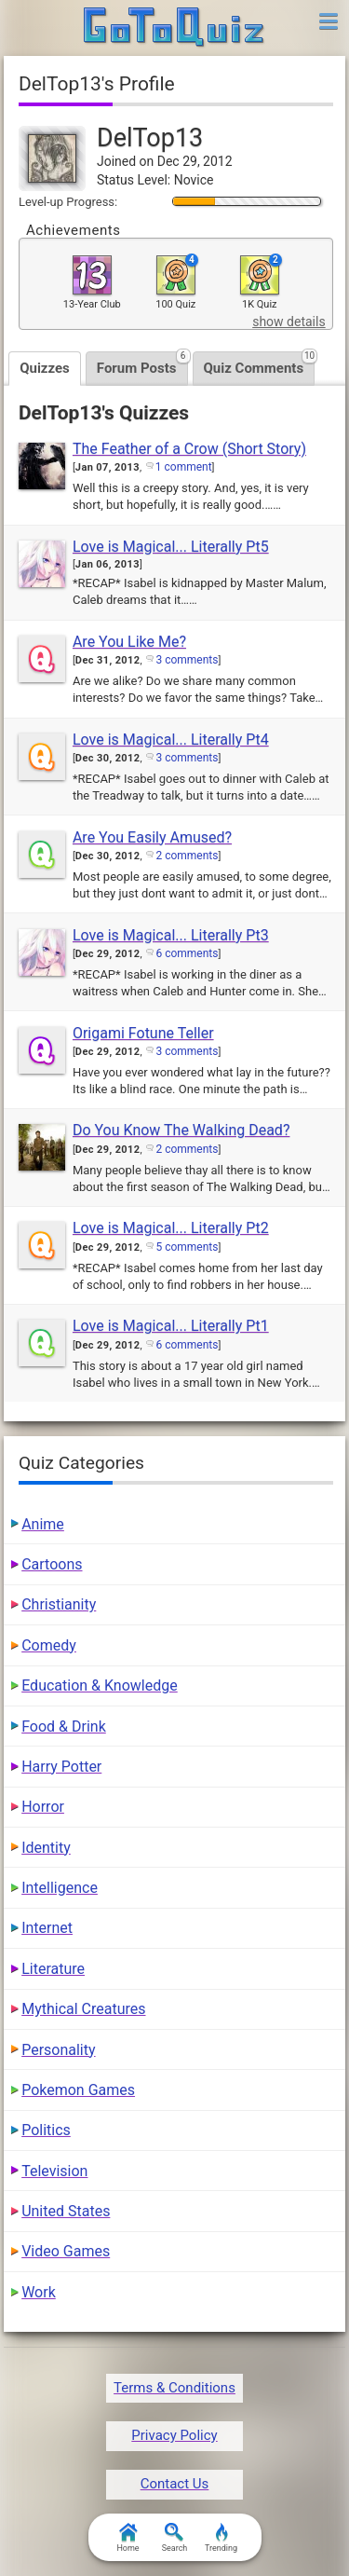  I want to click on Personality, so click(58, 2050).